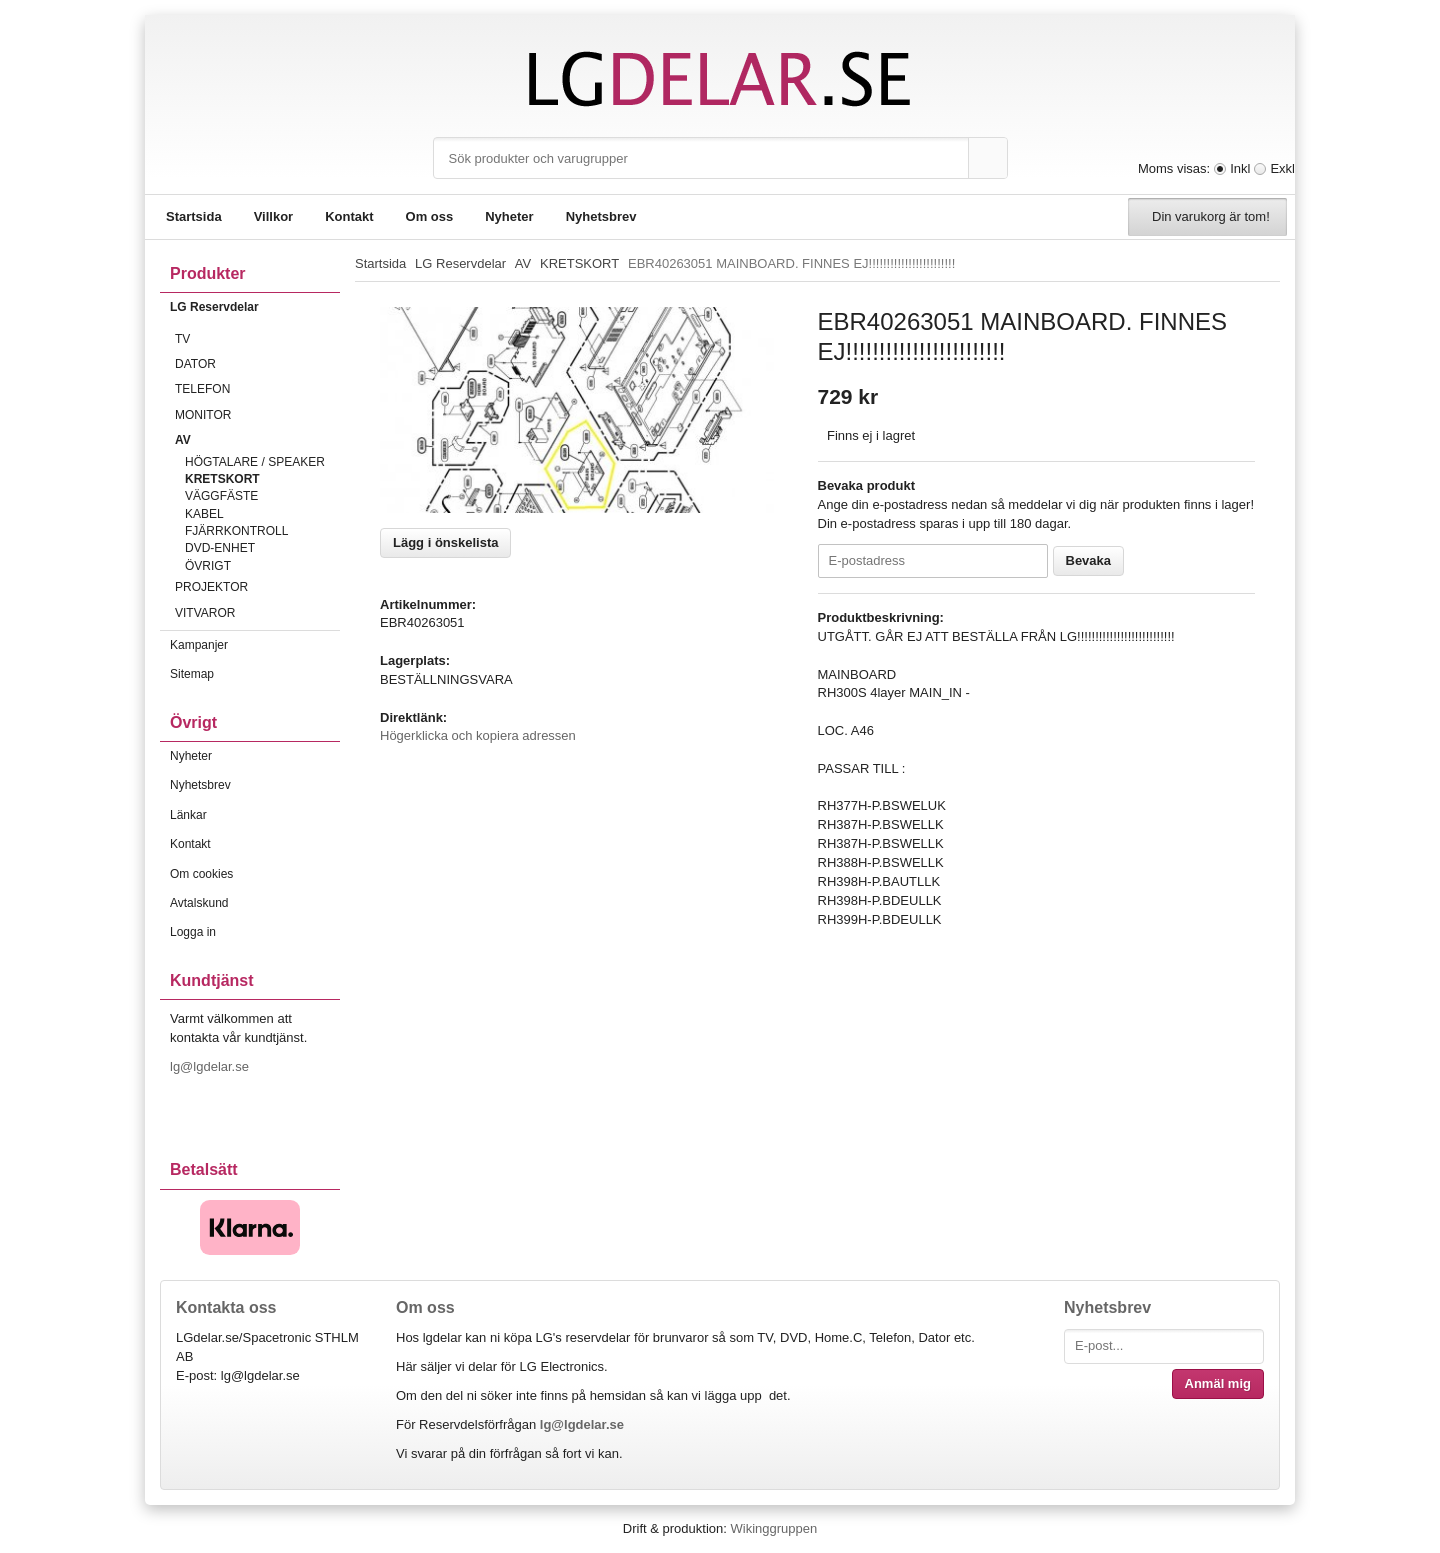  Describe the element at coordinates (257, 364) in the screenshot. I see `DATOR` at that location.